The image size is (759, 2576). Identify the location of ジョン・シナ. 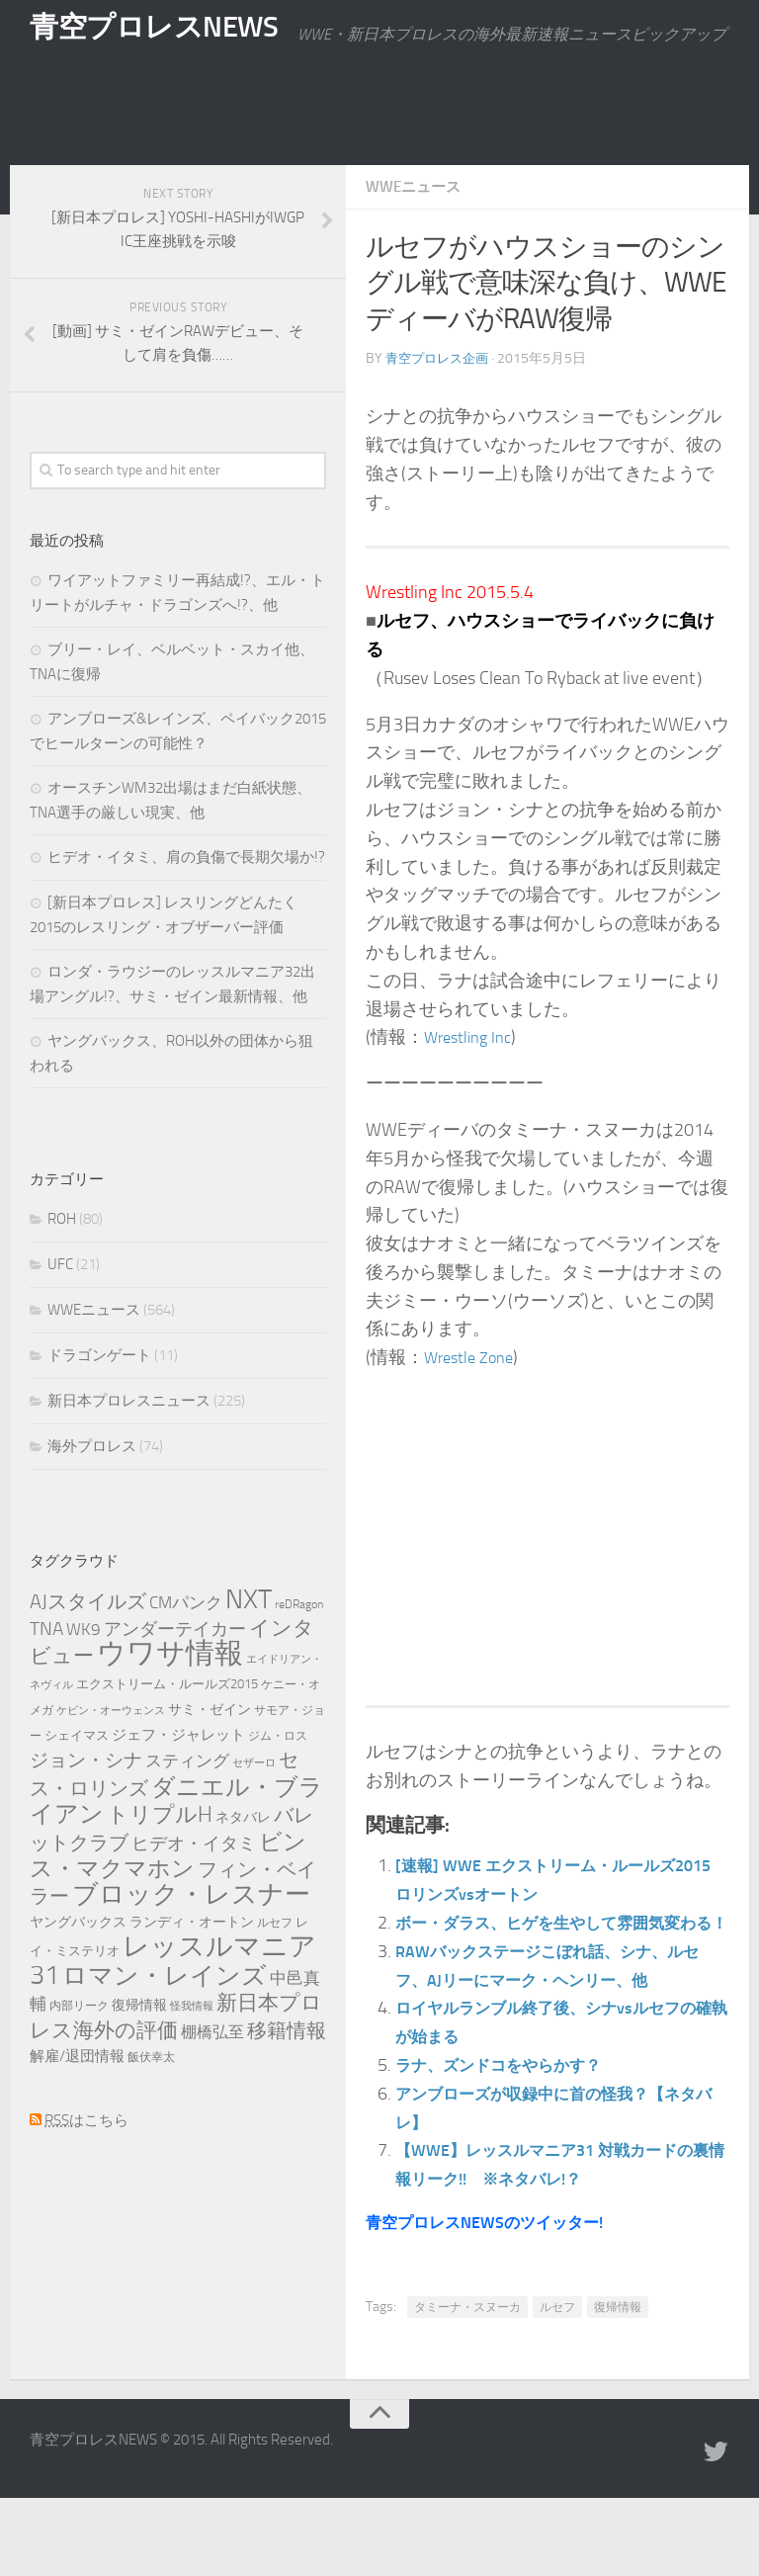
(86, 1810).